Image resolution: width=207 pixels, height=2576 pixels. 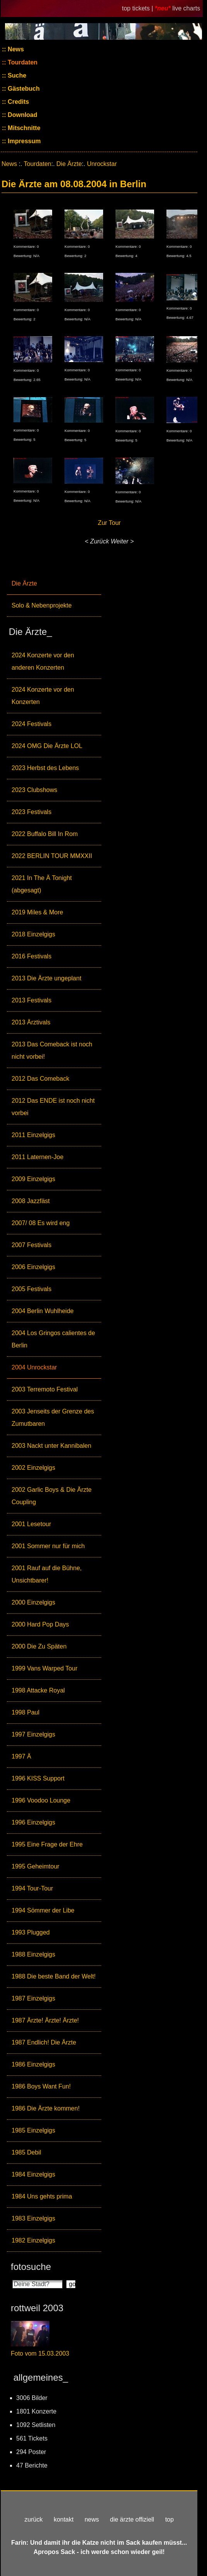 What do you see at coordinates (25, 1712) in the screenshot?
I see `1998 Paul` at bounding box center [25, 1712].